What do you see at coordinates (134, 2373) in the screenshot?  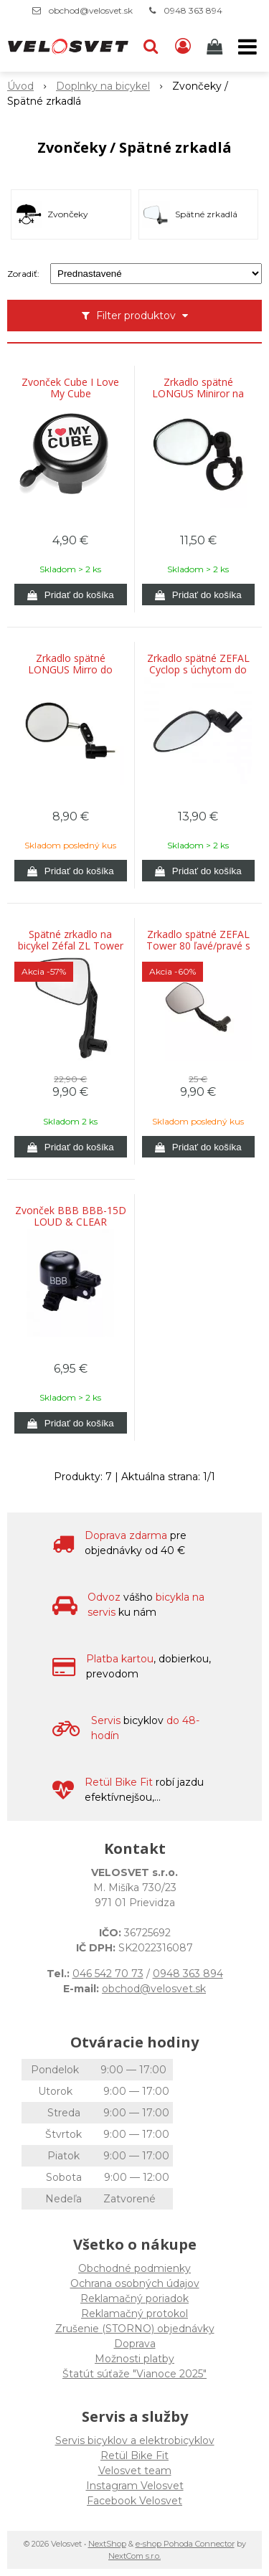 I see `Štatút súťaže "Vianoce 2025"` at bounding box center [134, 2373].